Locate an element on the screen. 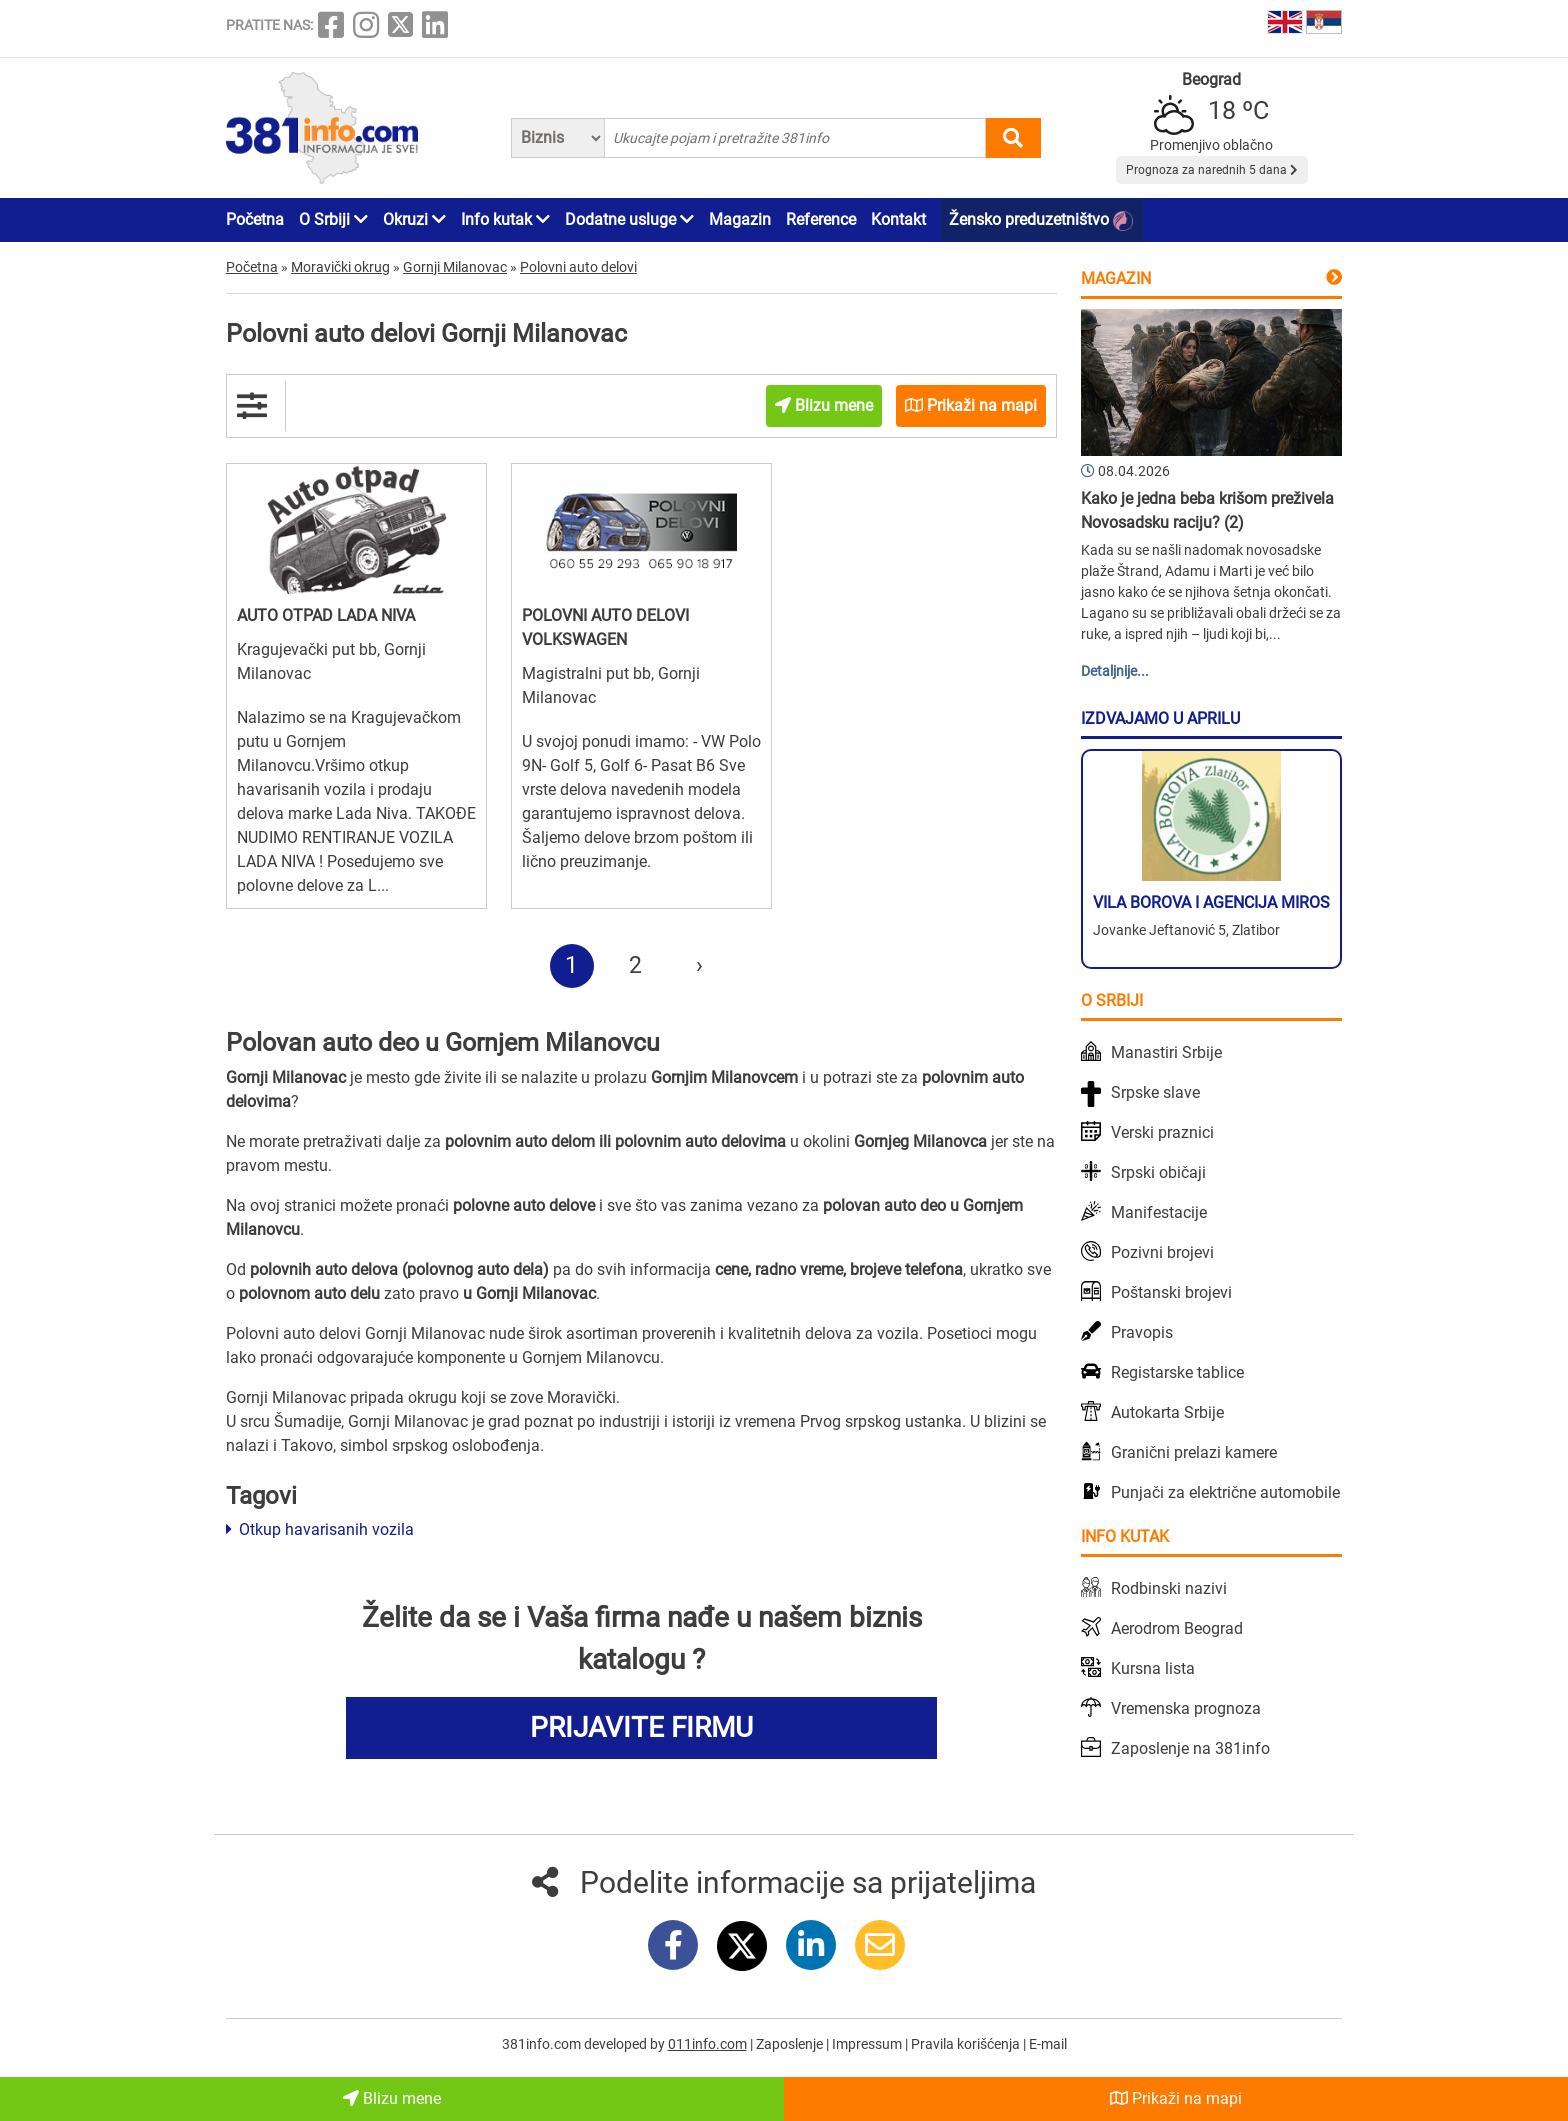  Kontakt is located at coordinates (898, 219).